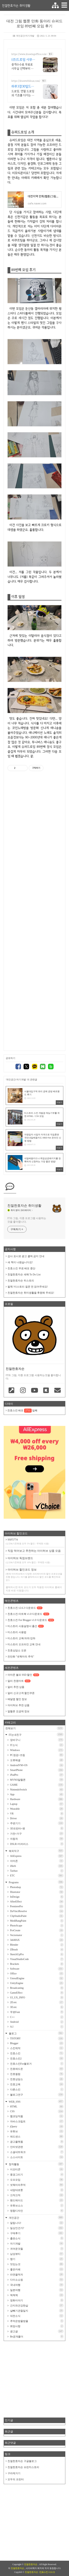  What do you see at coordinates (23, 59) in the screenshot?
I see `(주)드로잉 사무실 구하기 중개수수료 무료!` at bounding box center [23, 59].